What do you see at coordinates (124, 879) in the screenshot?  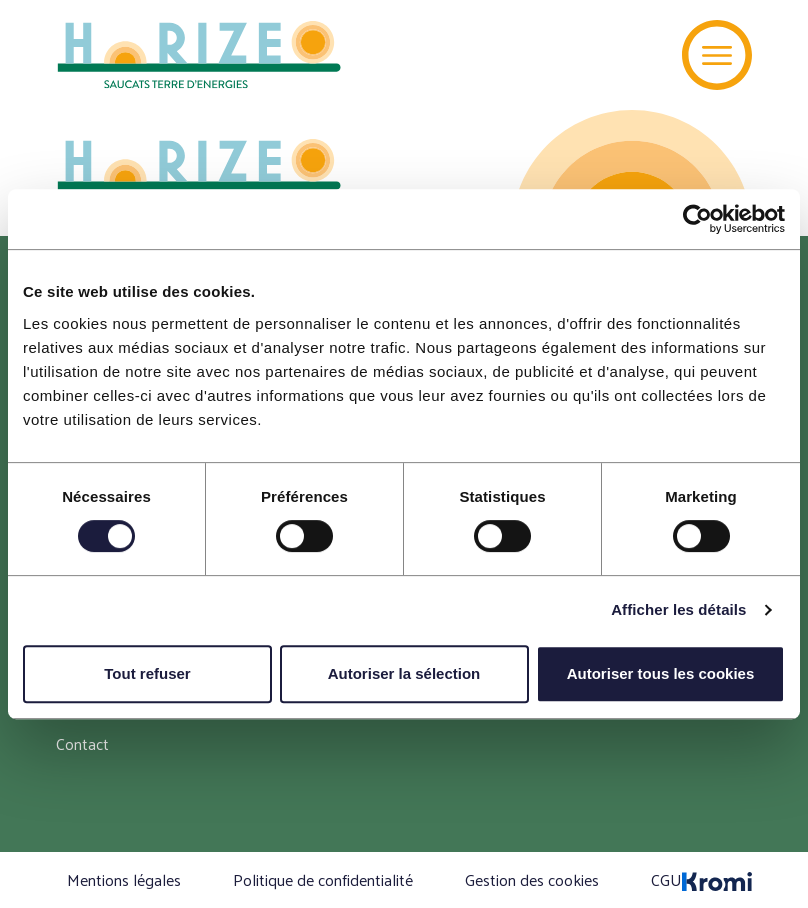 I see `Mentions légales` at bounding box center [124, 879].